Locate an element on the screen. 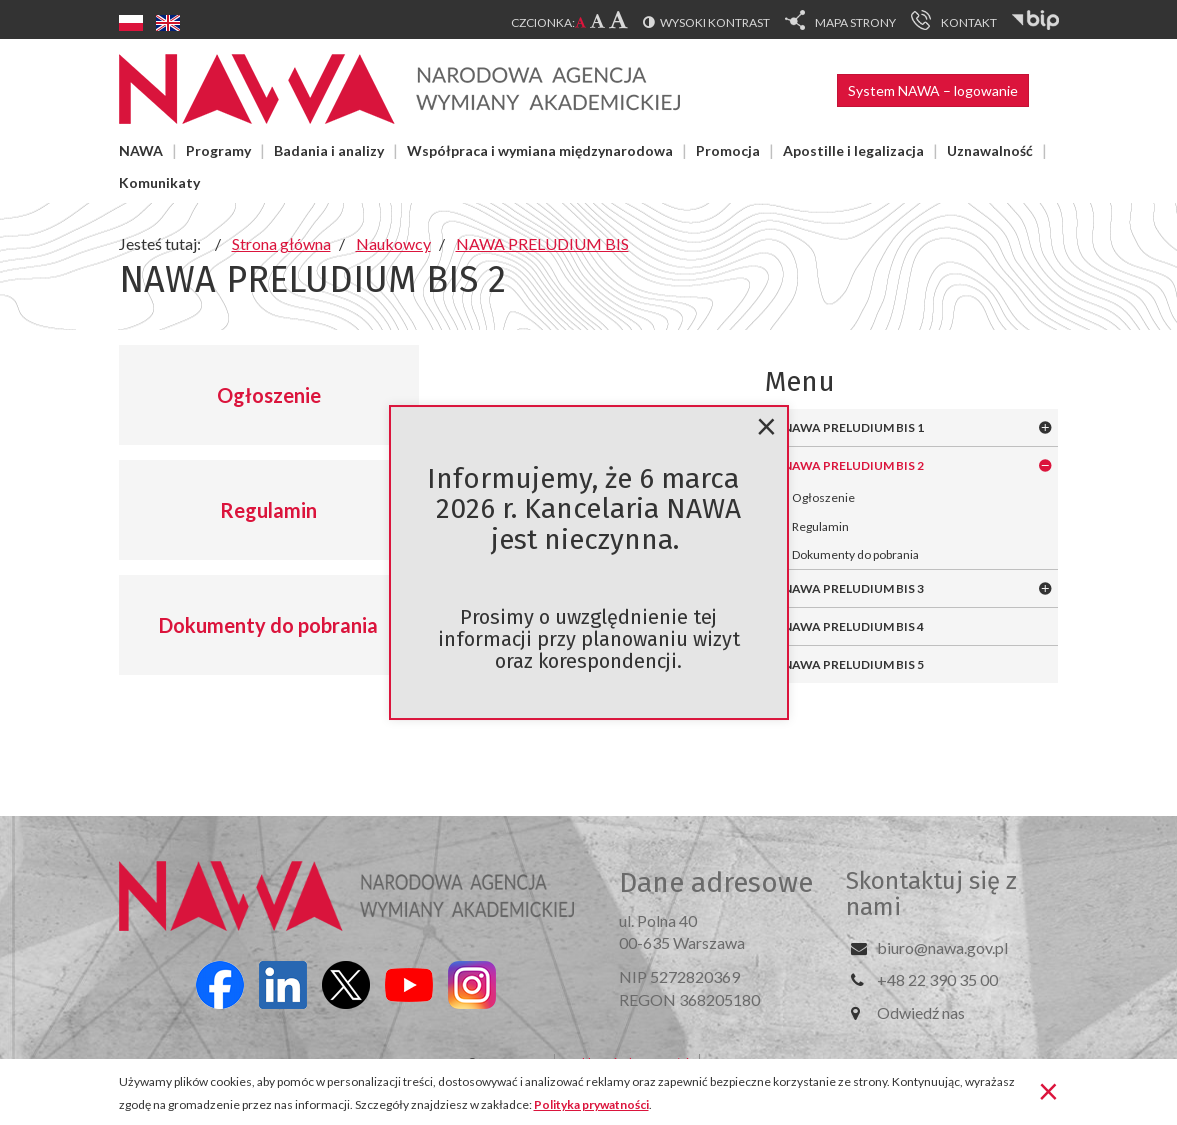 The height and width of the screenshot is (1125, 1177). Odwiedź nas is located at coordinates (921, 1012).